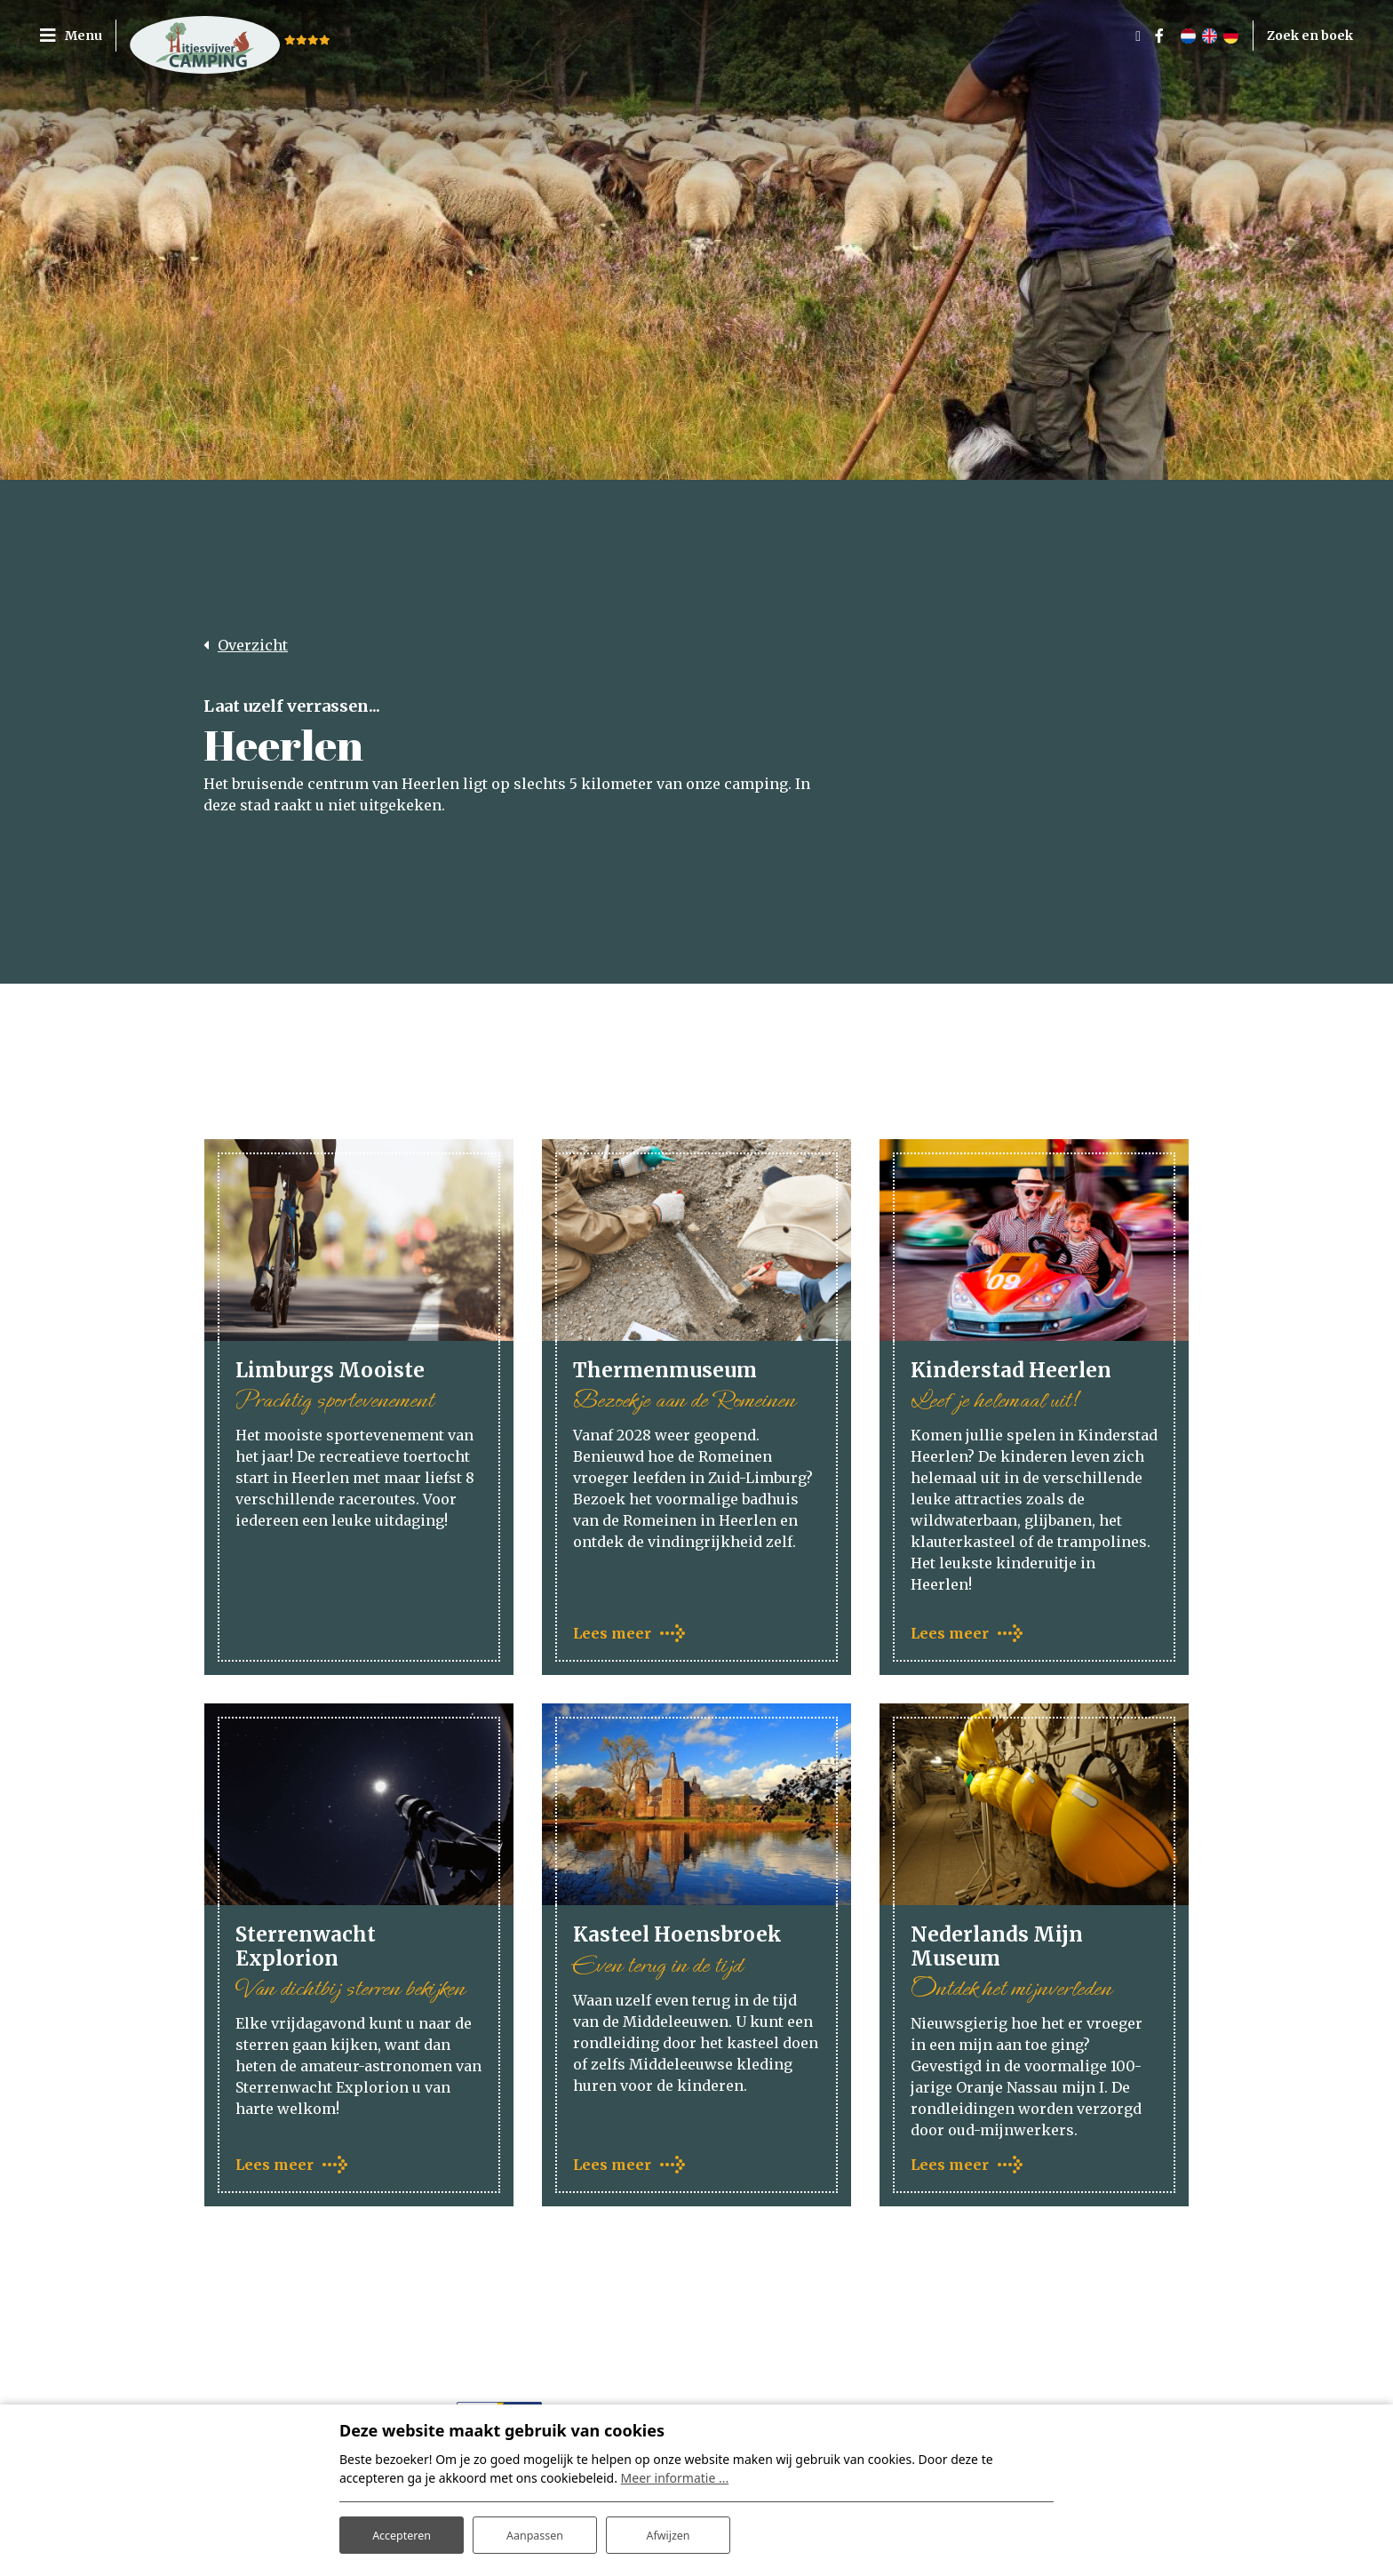 This screenshot has width=1393, height=2576. What do you see at coordinates (612, 1635) in the screenshot?
I see `Lees meer` at bounding box center [612, 1635].